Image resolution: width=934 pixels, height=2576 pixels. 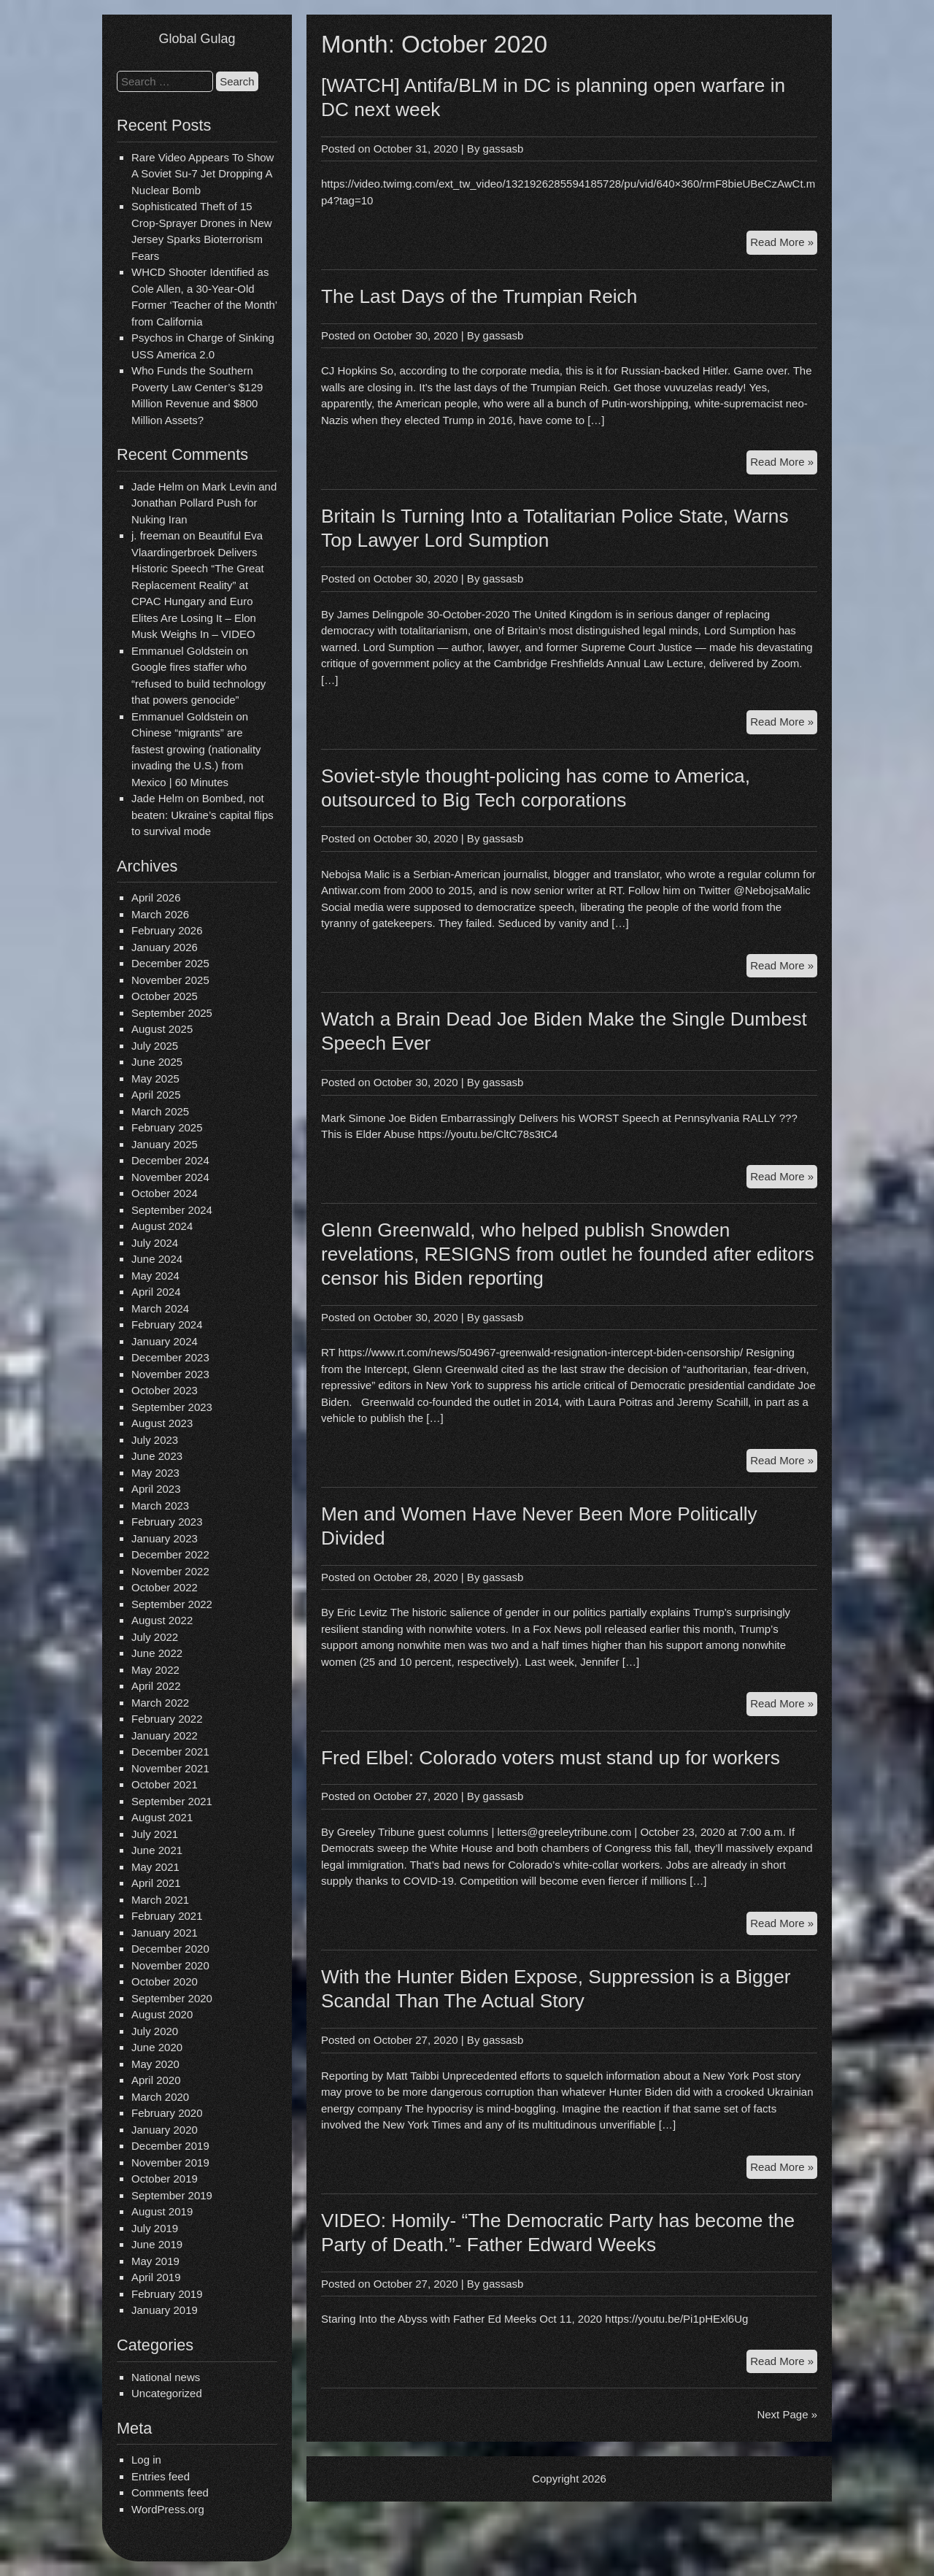 What do you see at coordinates (162, 2211) in the screenshot?
I see `August 2019` at bounding box center [162, 2211].